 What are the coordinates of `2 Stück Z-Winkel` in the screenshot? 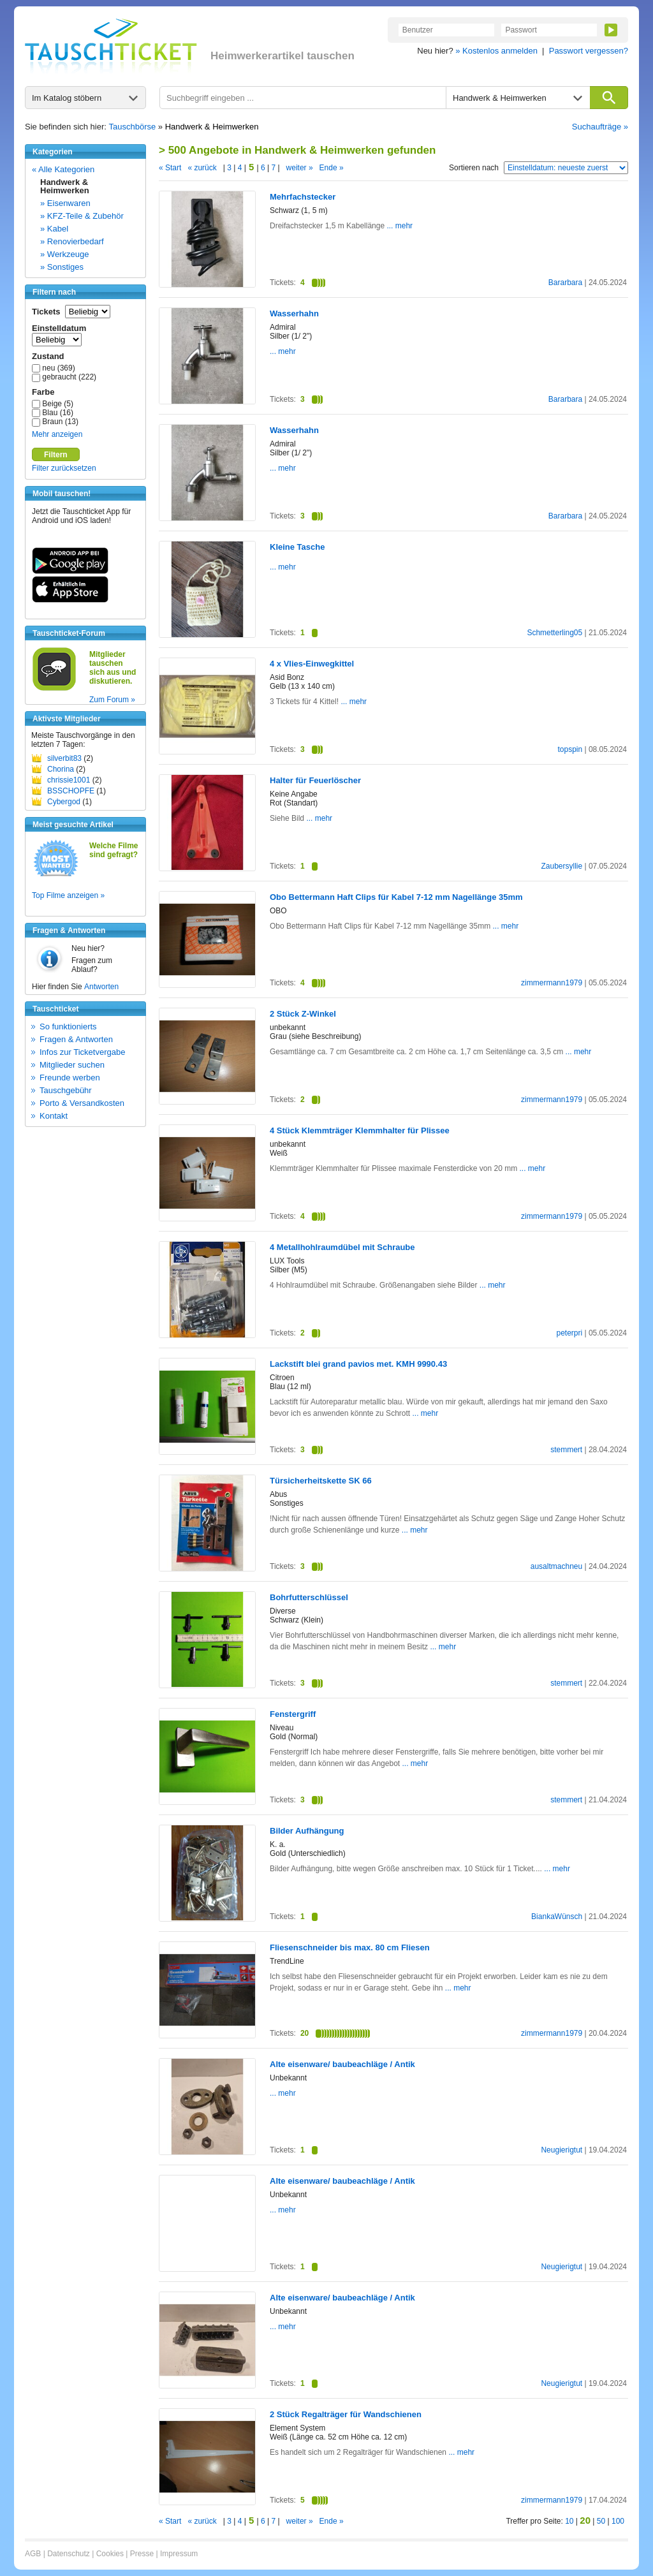 It's located at (303, 1014).